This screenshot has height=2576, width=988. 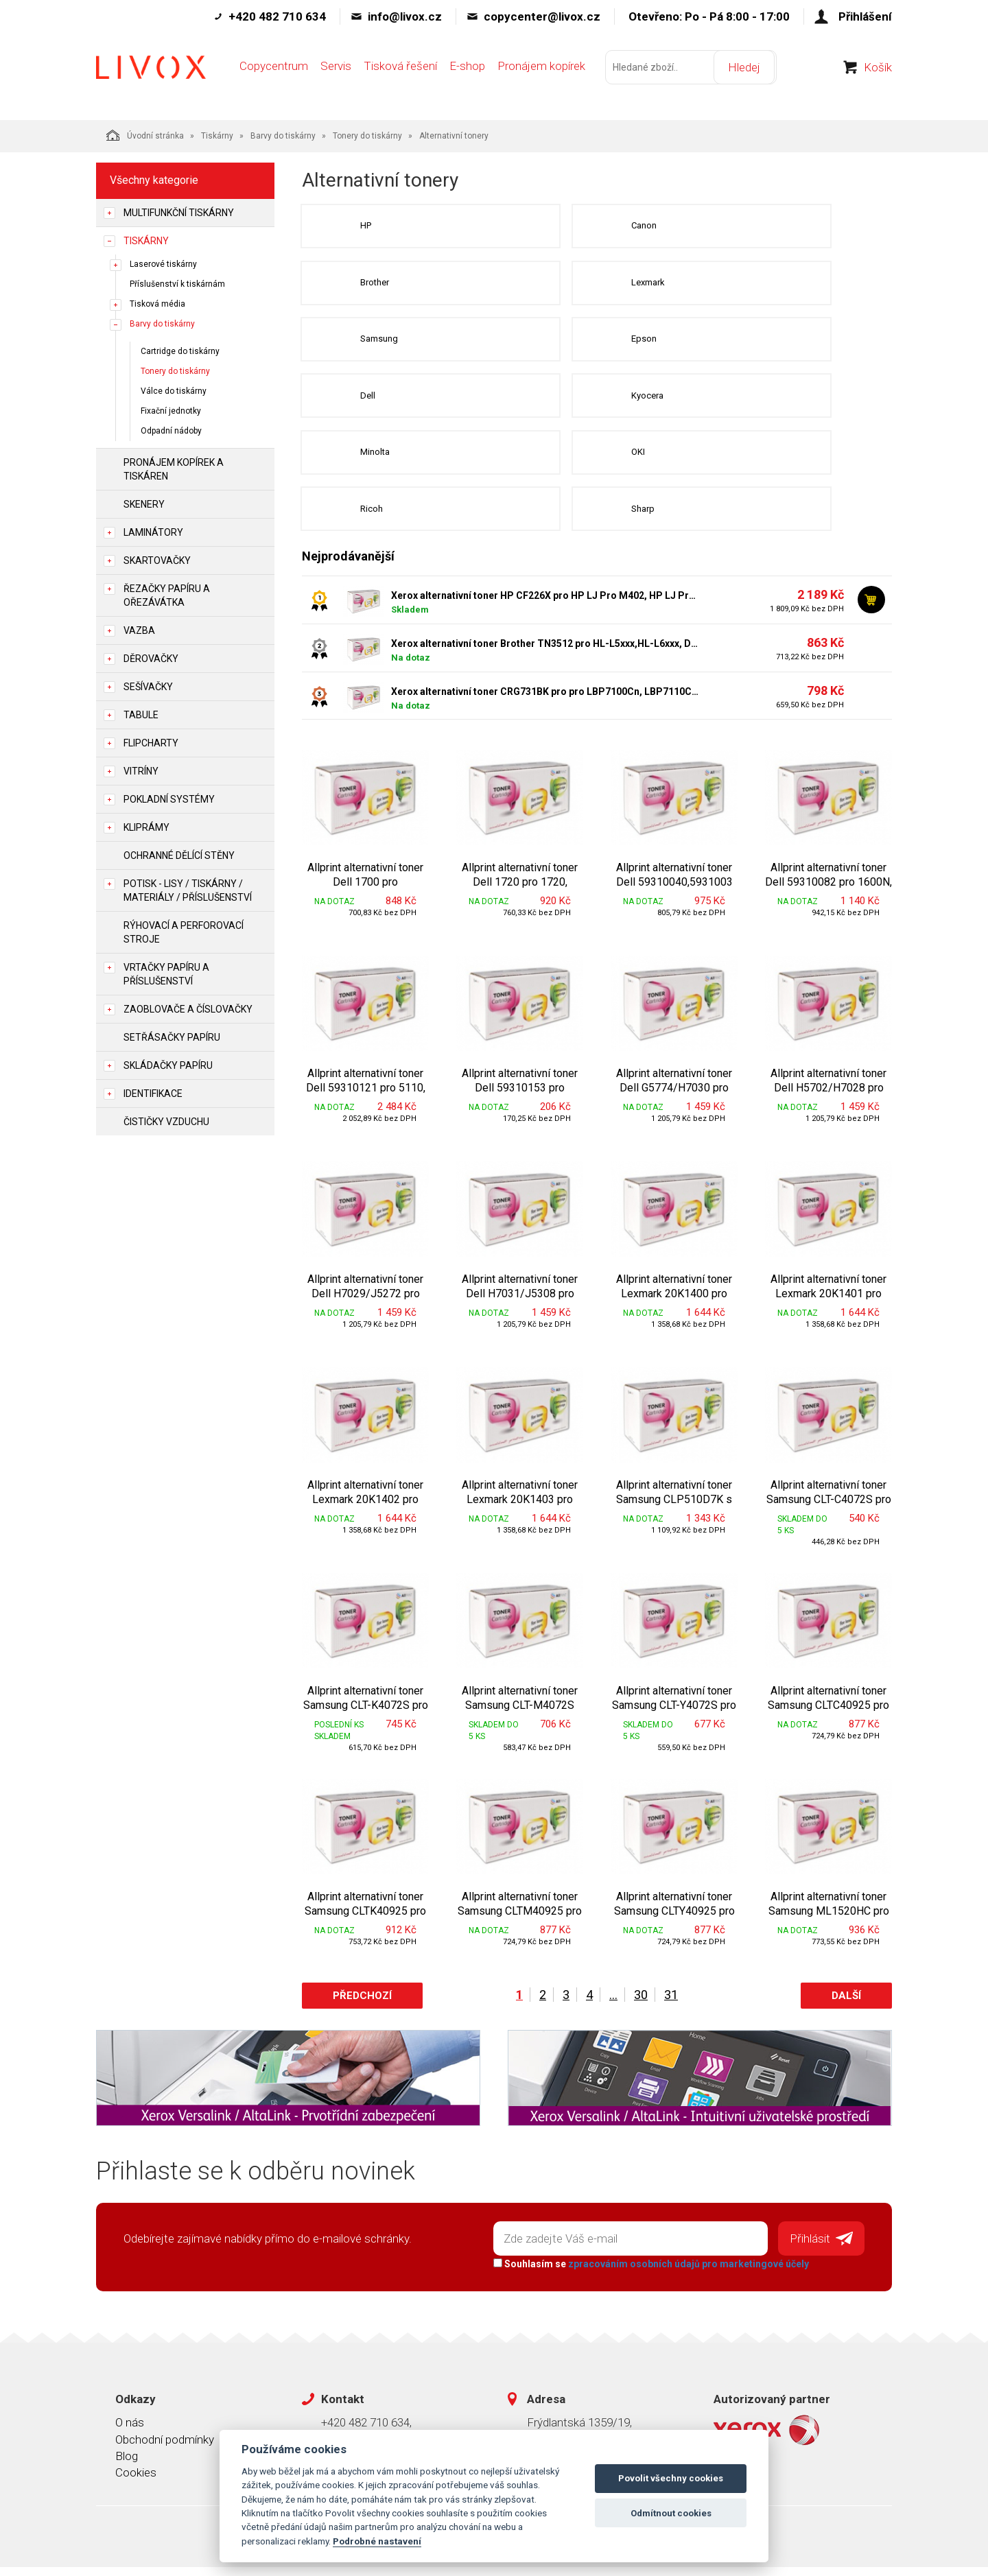 What do you see at coordinates (670, 2478) in the screenshot?
I see `Povolit všechny cookies` at bounding box center [670, 2478].